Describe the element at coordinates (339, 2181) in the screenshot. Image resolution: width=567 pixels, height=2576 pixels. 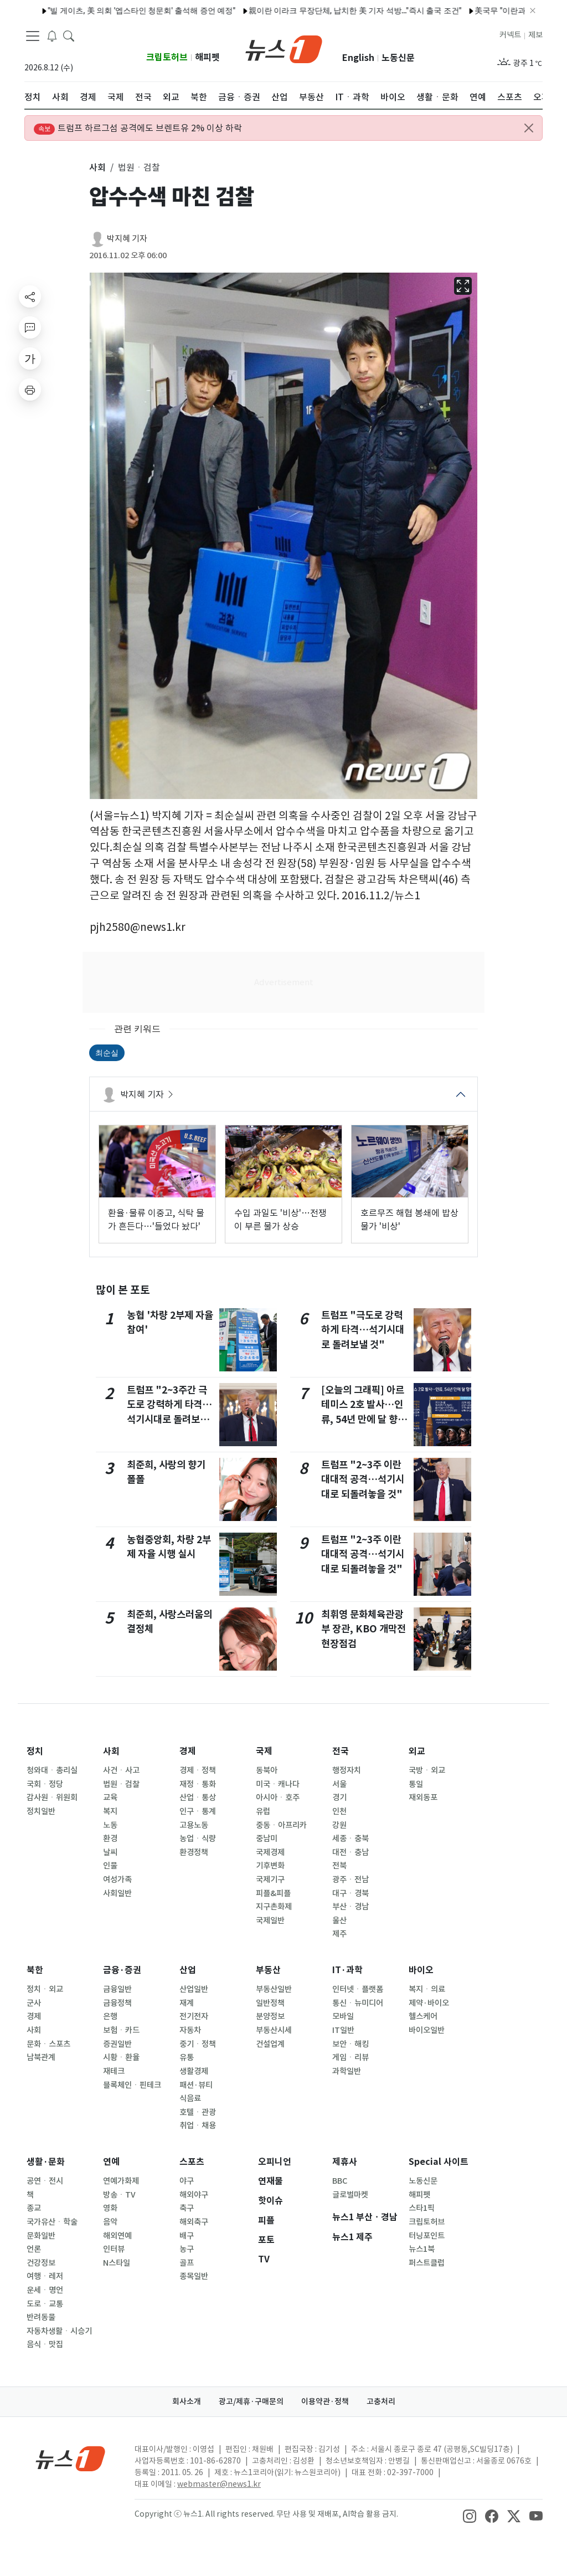
I see `BBC` at that location.